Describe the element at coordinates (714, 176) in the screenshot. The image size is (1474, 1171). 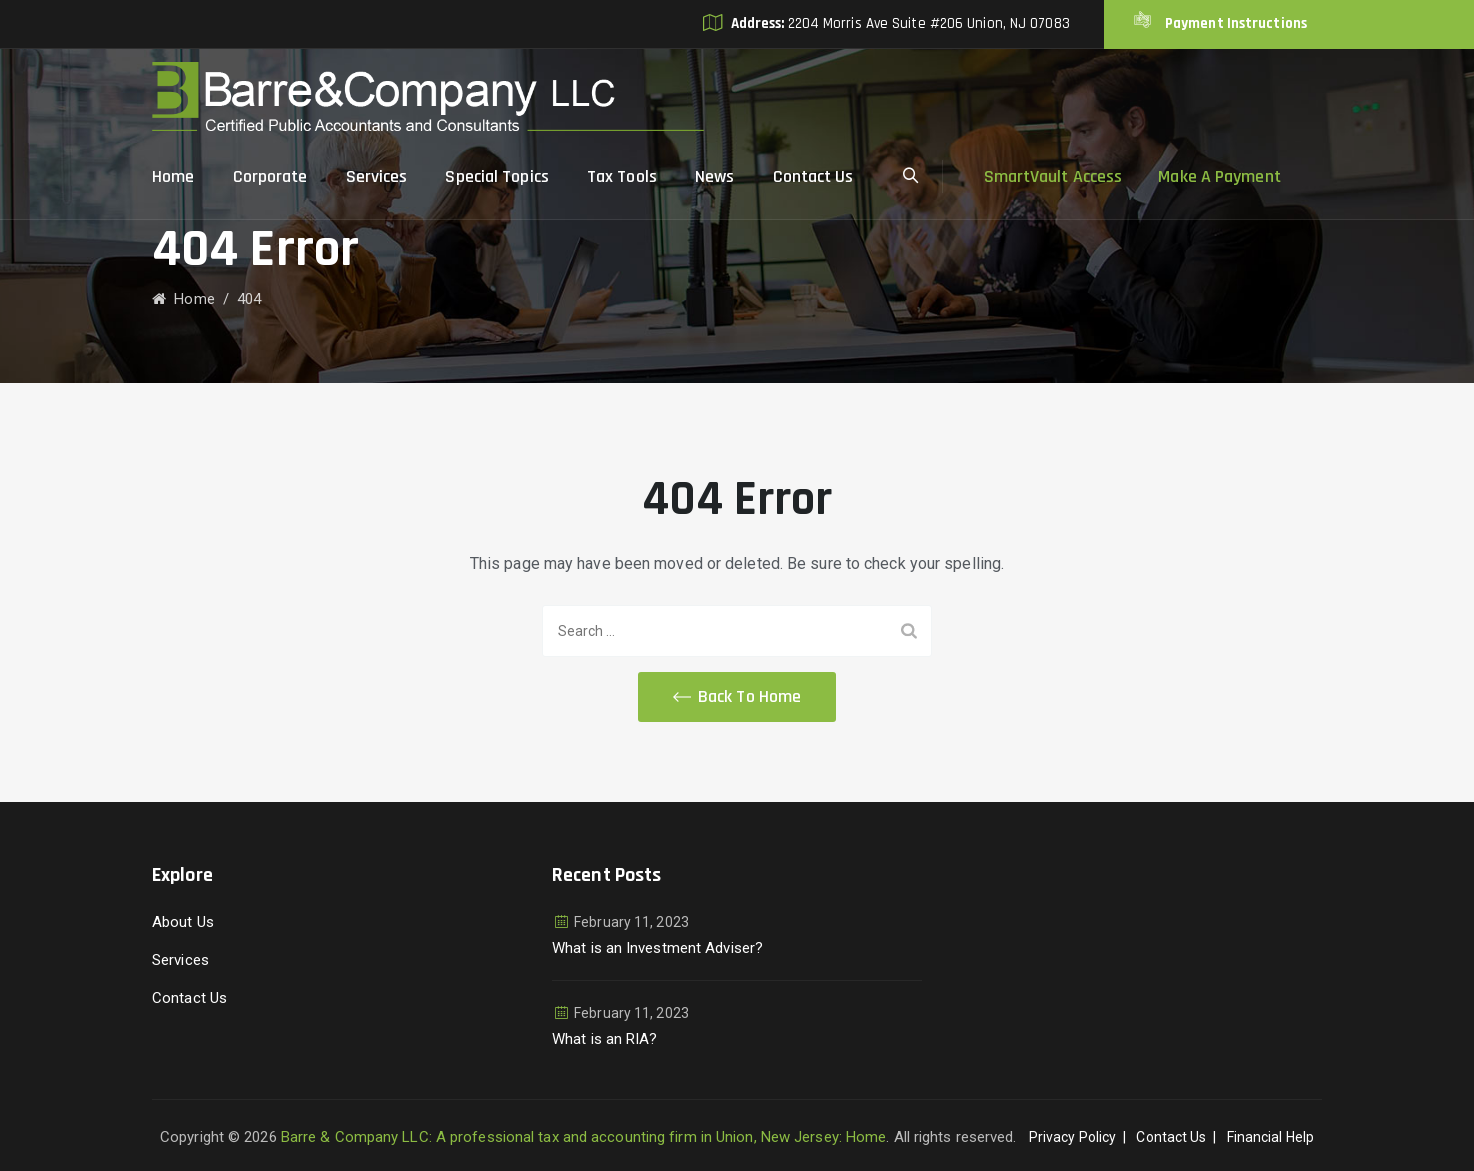
I see `News` at that location.